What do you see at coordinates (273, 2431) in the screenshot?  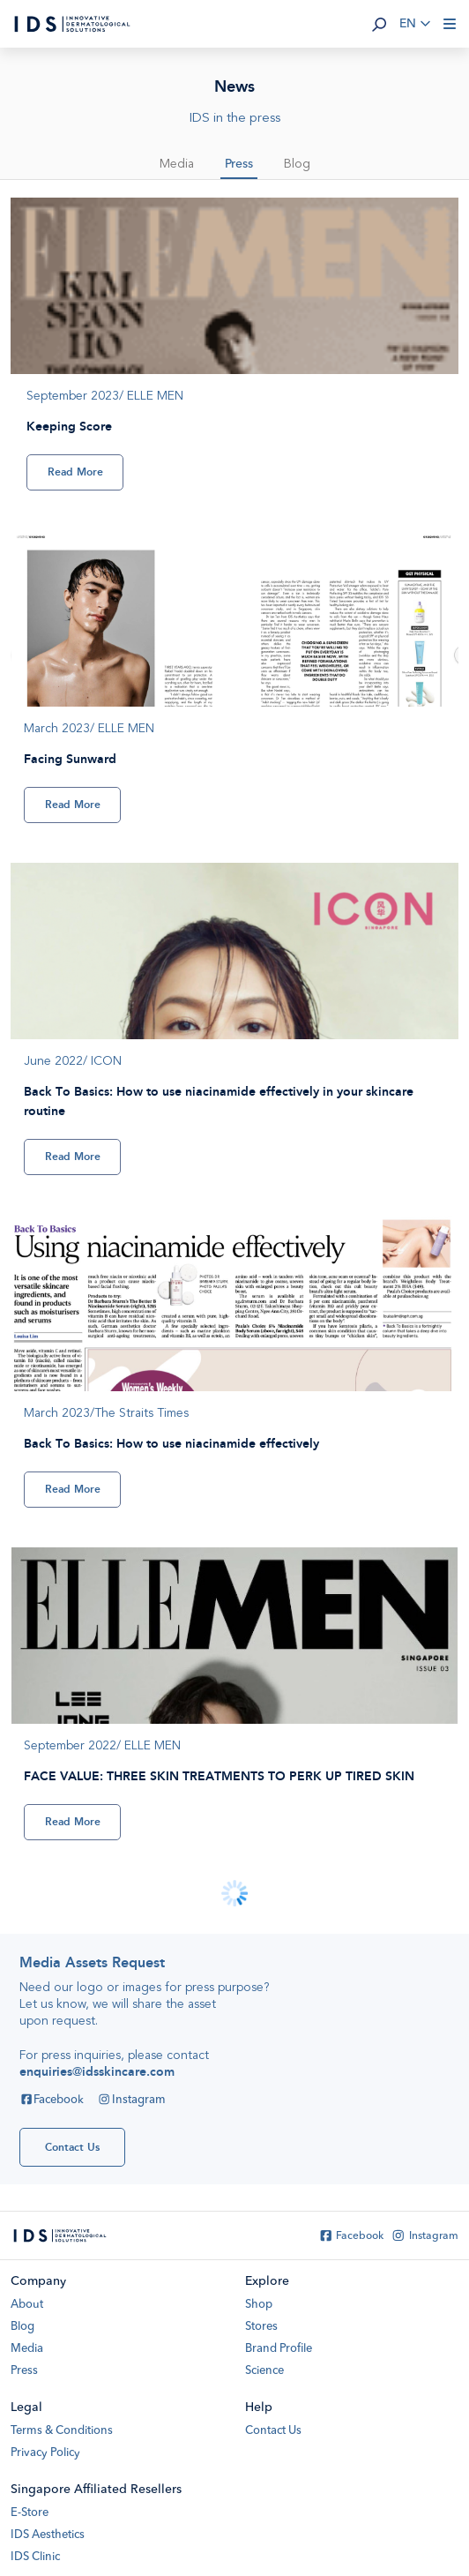 I see `Contact Us` at bounding box center [273, 2431].